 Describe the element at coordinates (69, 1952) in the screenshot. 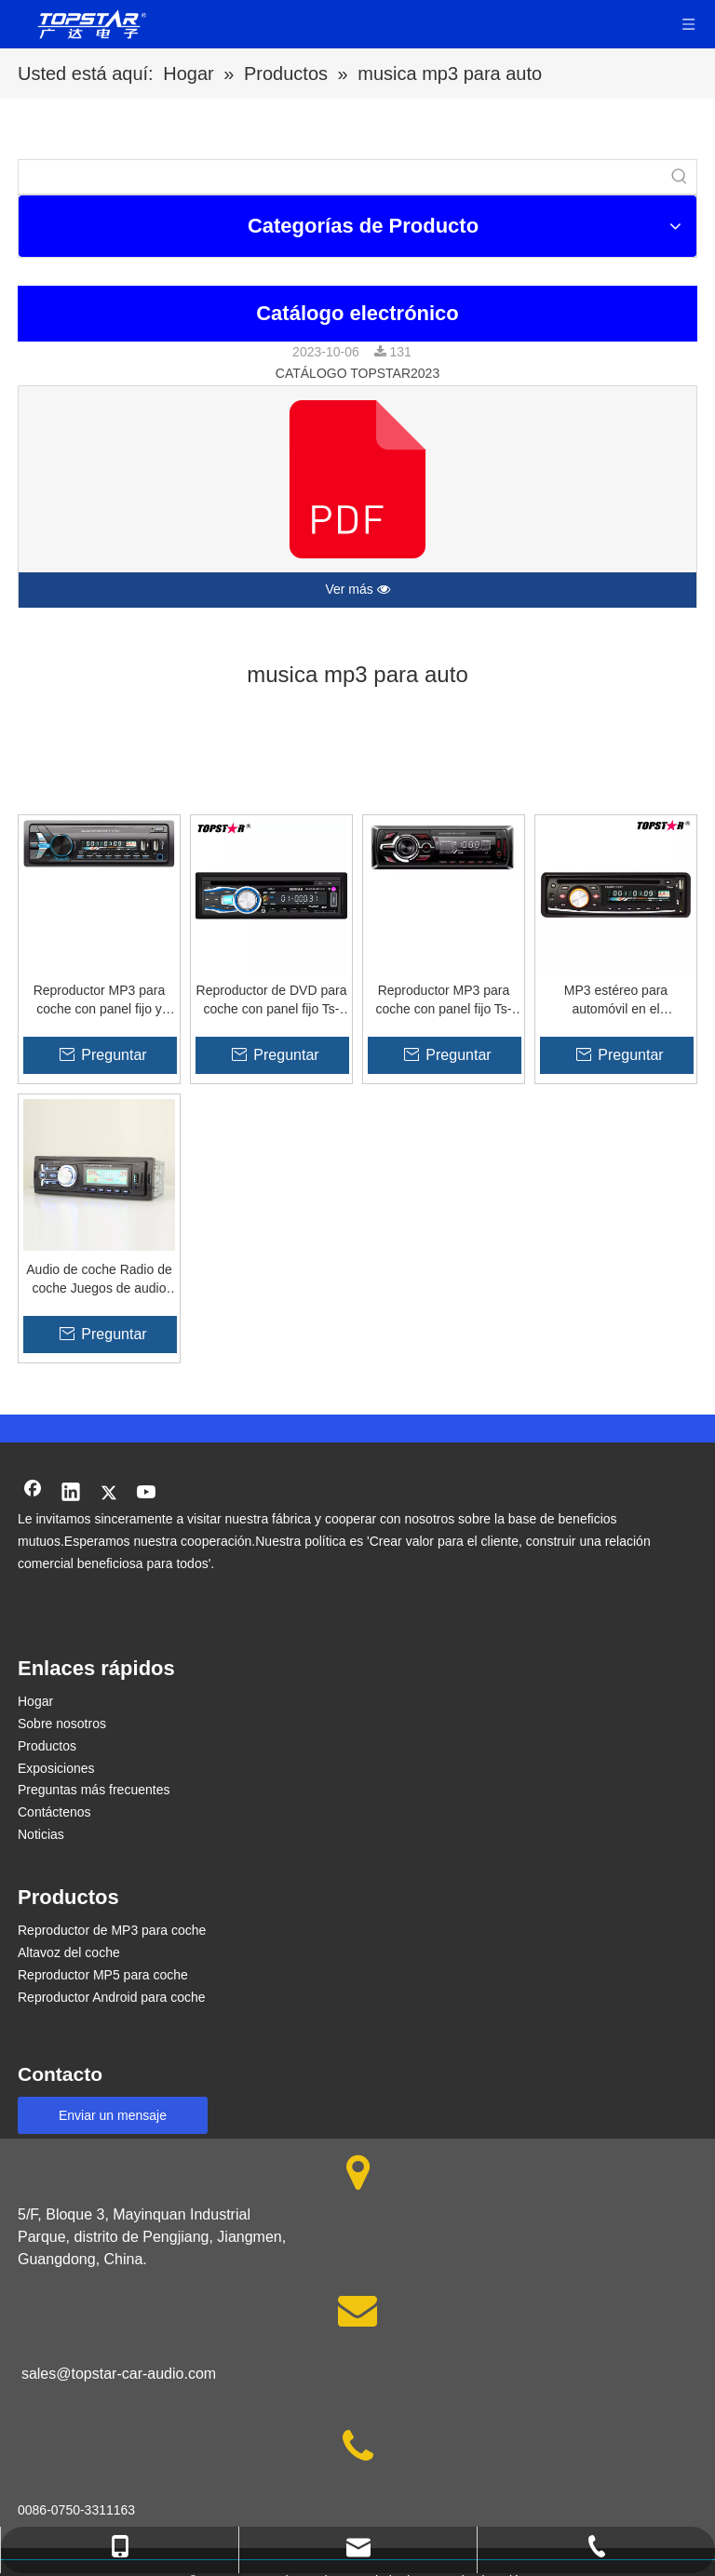

I see `Altavoz del coche` at that location.